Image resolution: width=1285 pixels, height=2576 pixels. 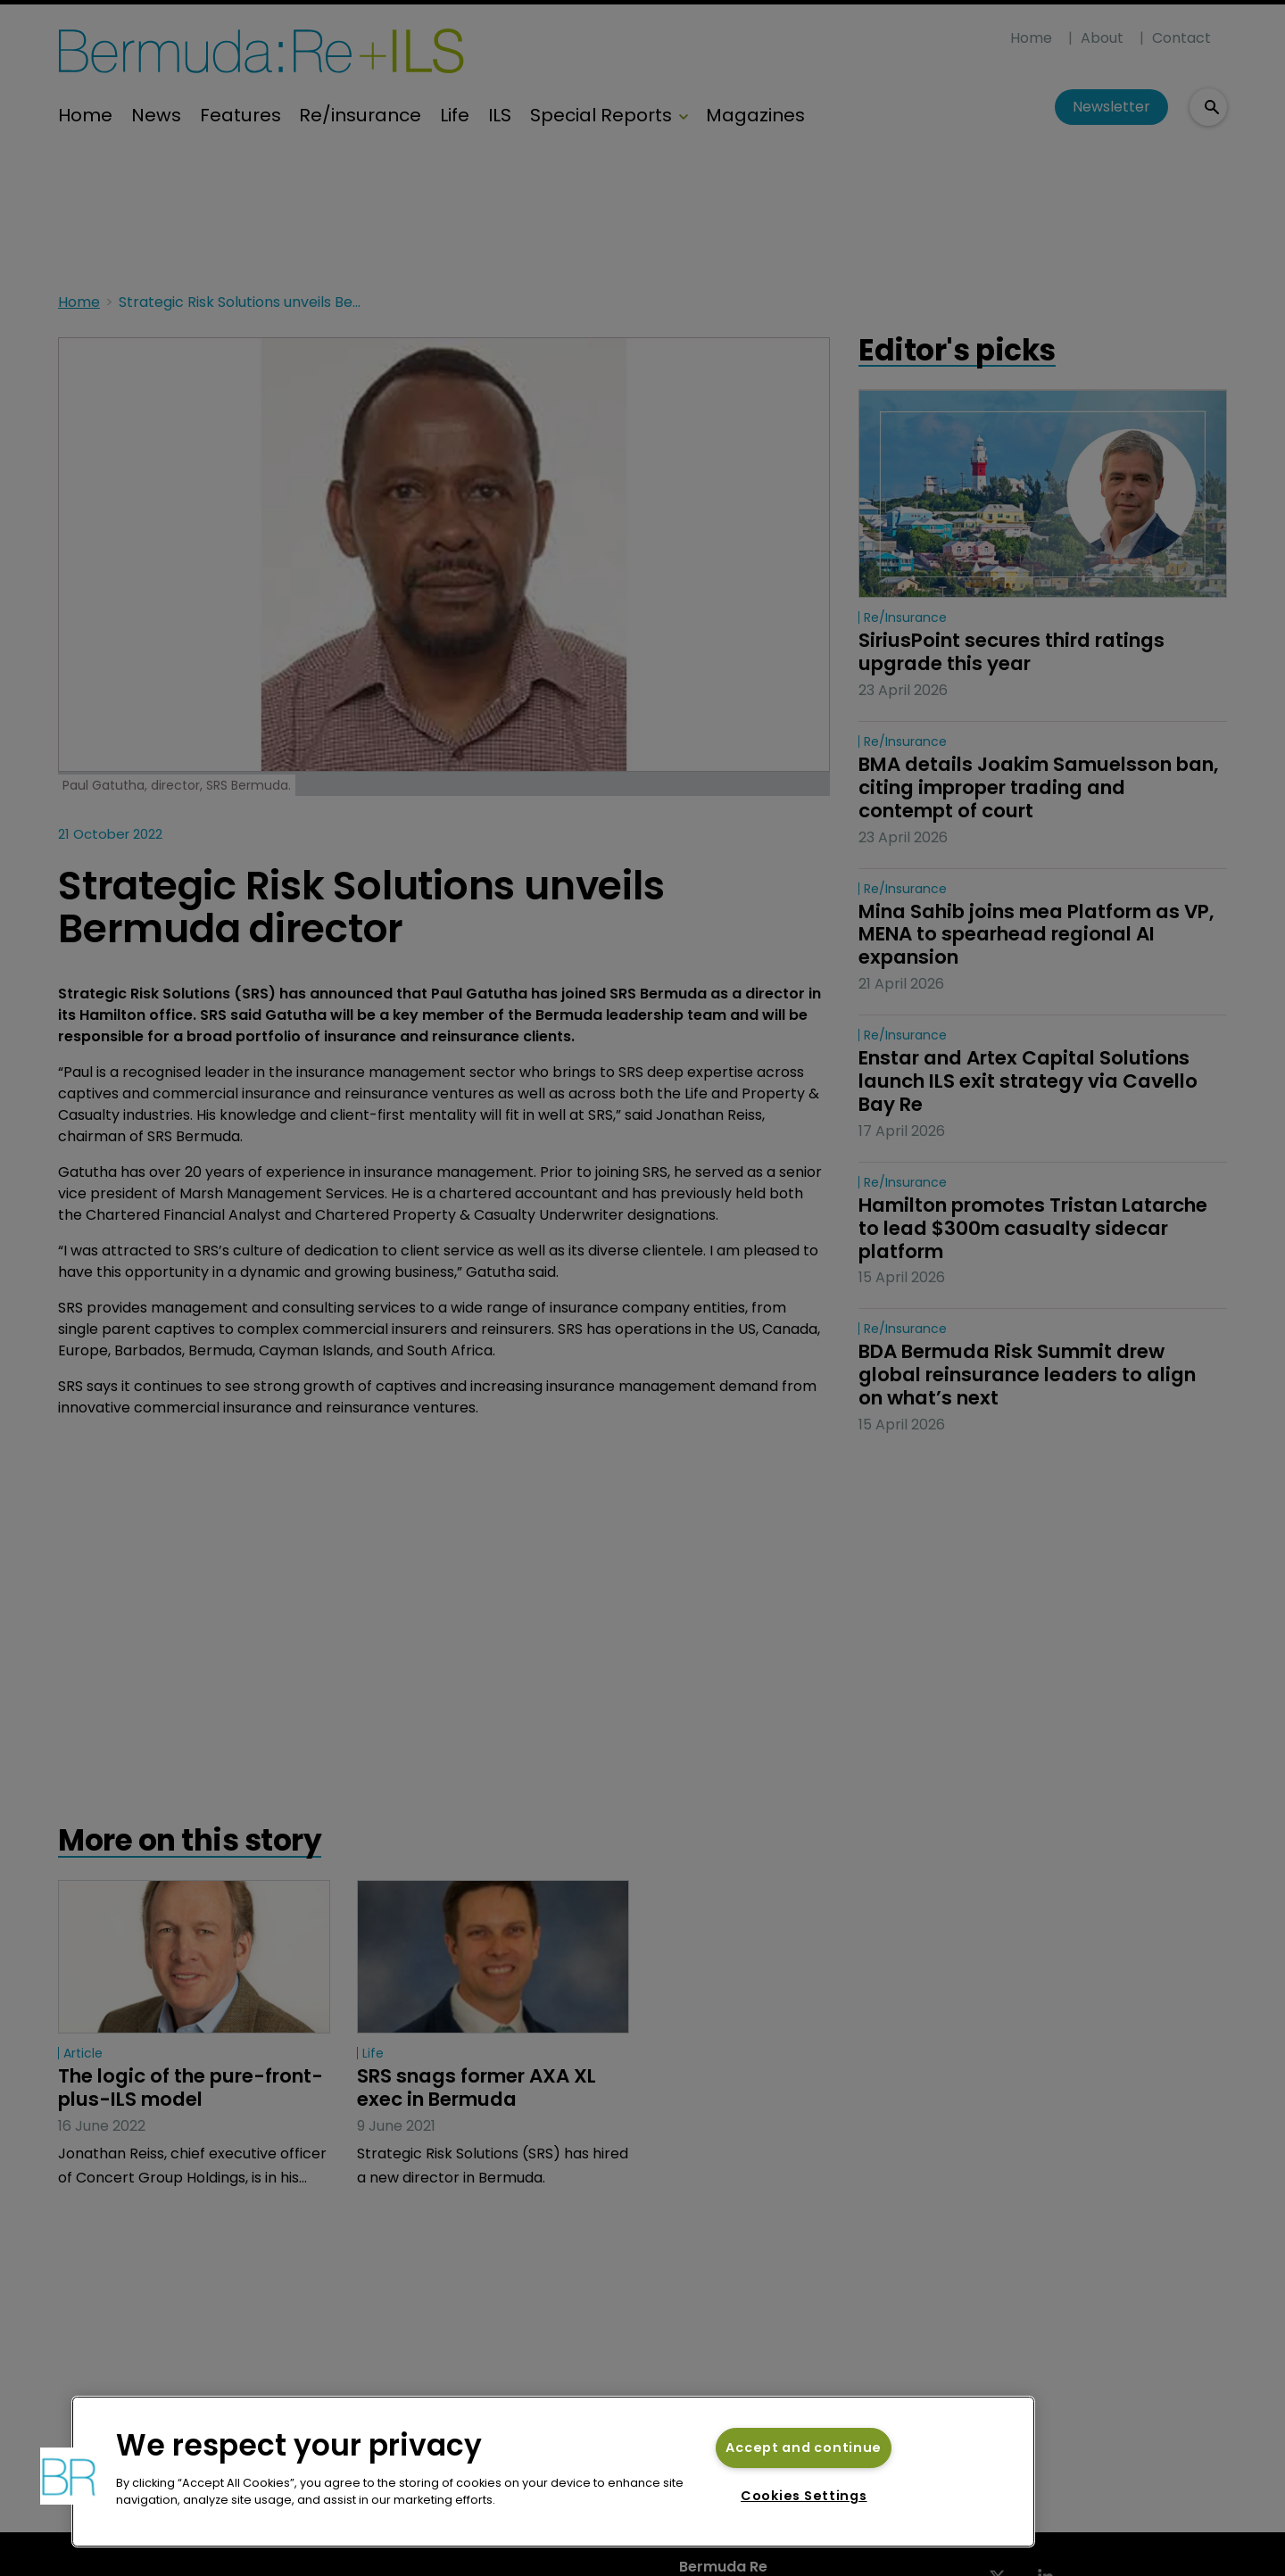 I want to click on Accept and continue, so click(x=803, y=2447).